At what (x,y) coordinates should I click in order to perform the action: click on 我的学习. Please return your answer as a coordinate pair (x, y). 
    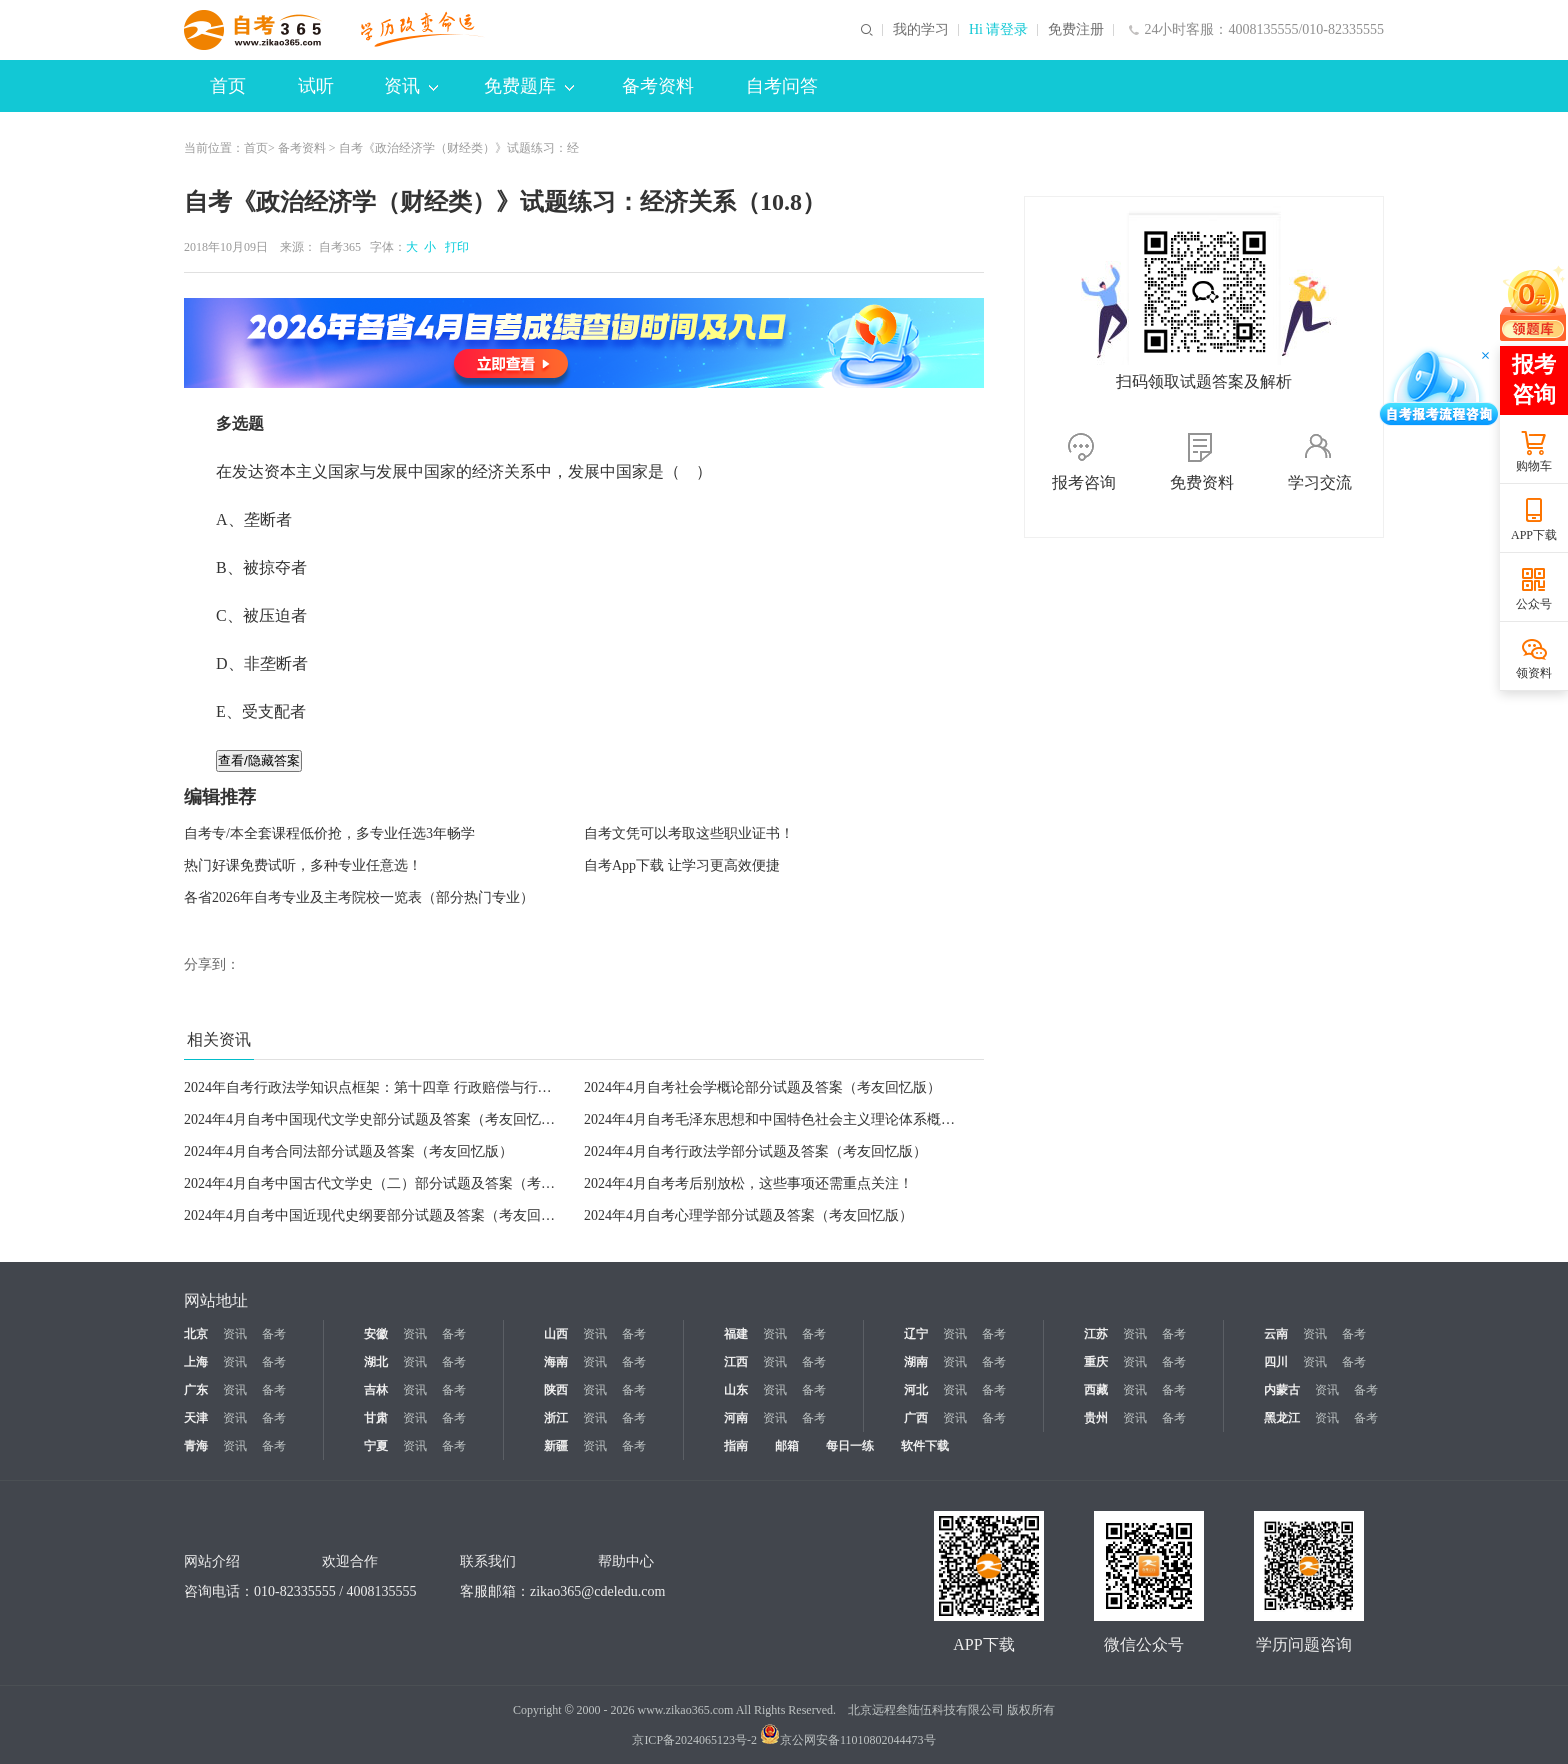
    Looking at the image, I should click on (921, 30).